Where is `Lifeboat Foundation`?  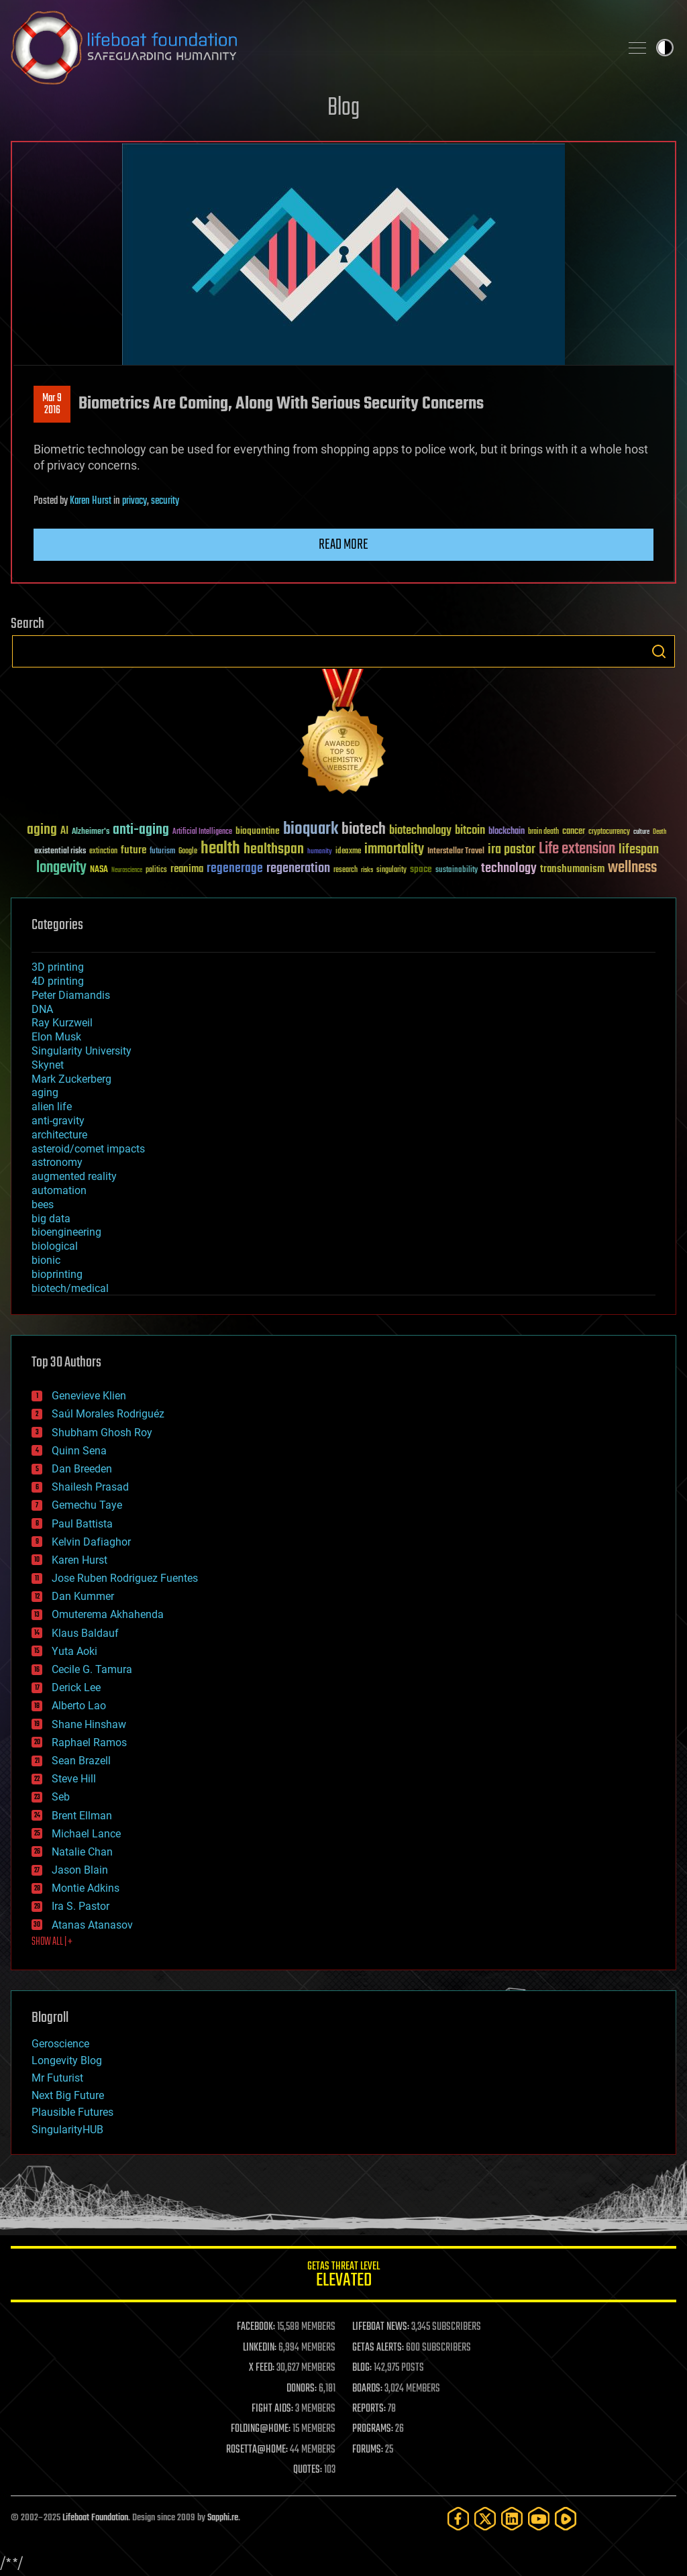
Lifeboat Foundation is located at coordinates (95, 2518).